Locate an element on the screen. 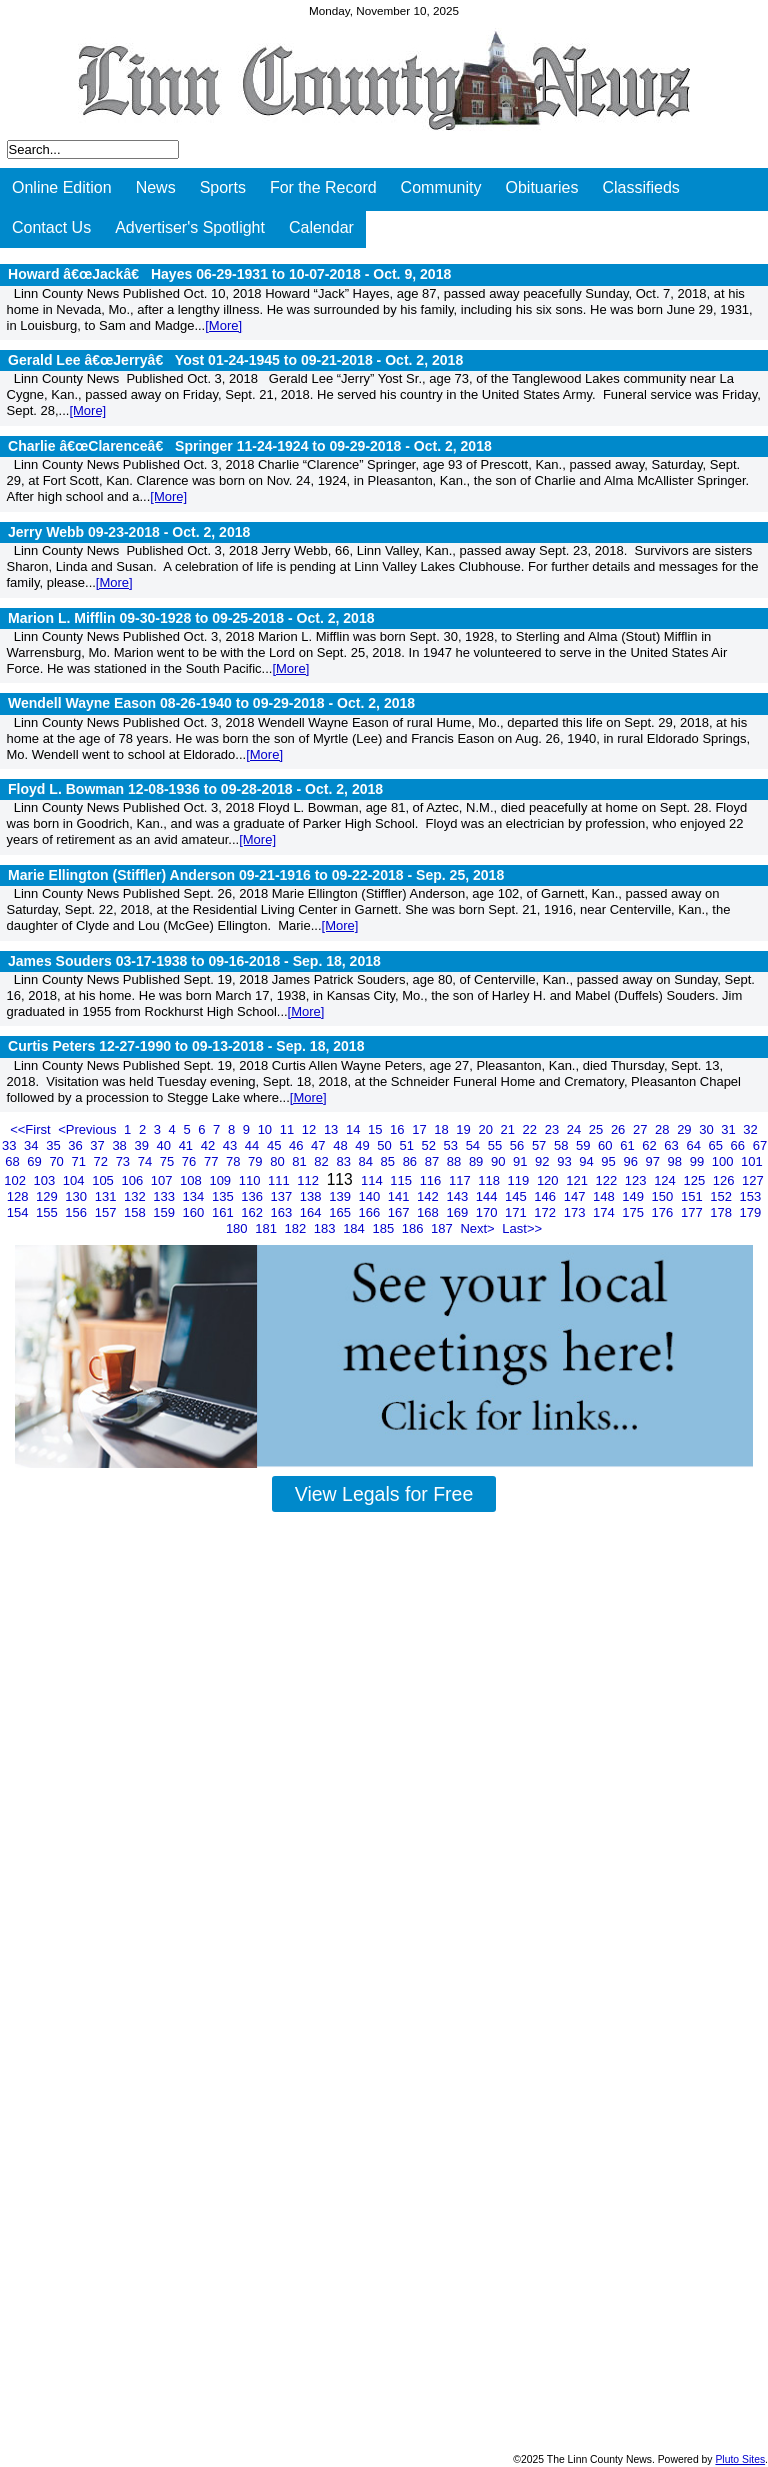 Image resolution: width=768 pixels, height=2467 pixels. 69 is located at coordinates (36, 1161).